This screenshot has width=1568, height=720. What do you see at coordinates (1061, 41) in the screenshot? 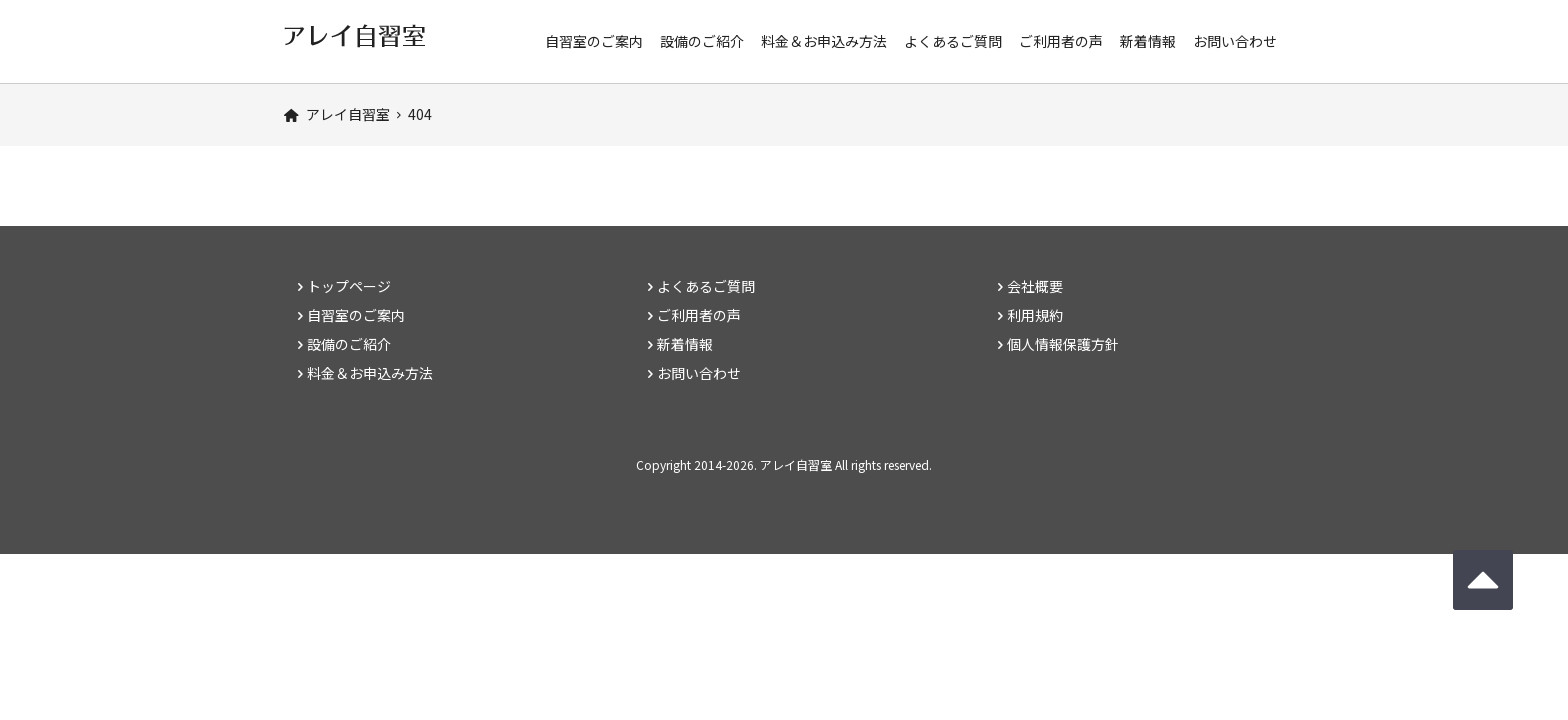
I see `ご利用者の声` at bounding box center [1061, 41].